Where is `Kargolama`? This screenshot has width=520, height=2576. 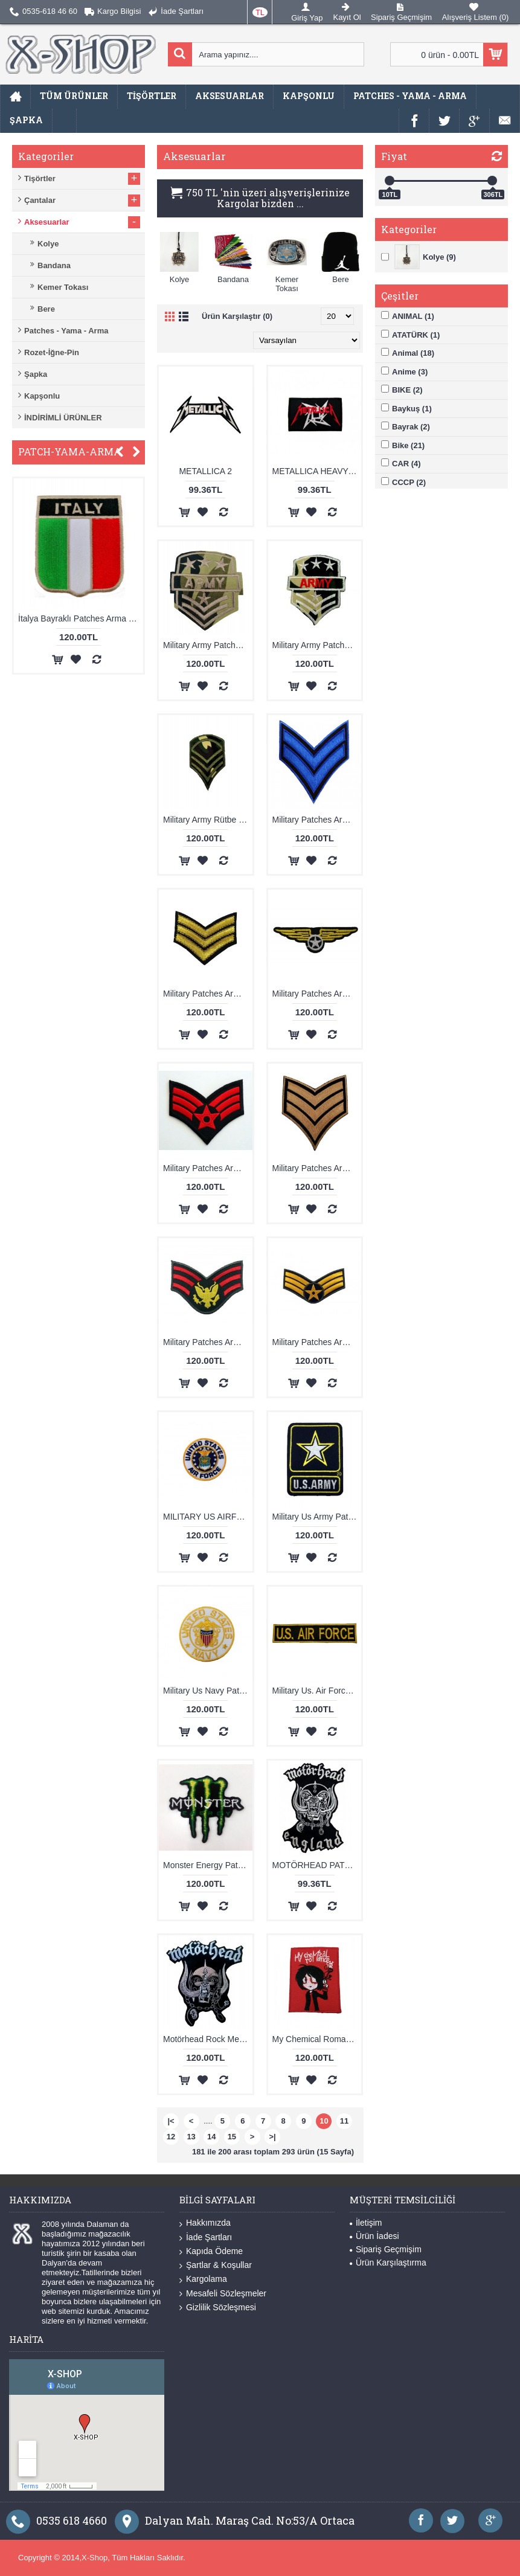 Kargolama is located at coordinates (203, 2279).